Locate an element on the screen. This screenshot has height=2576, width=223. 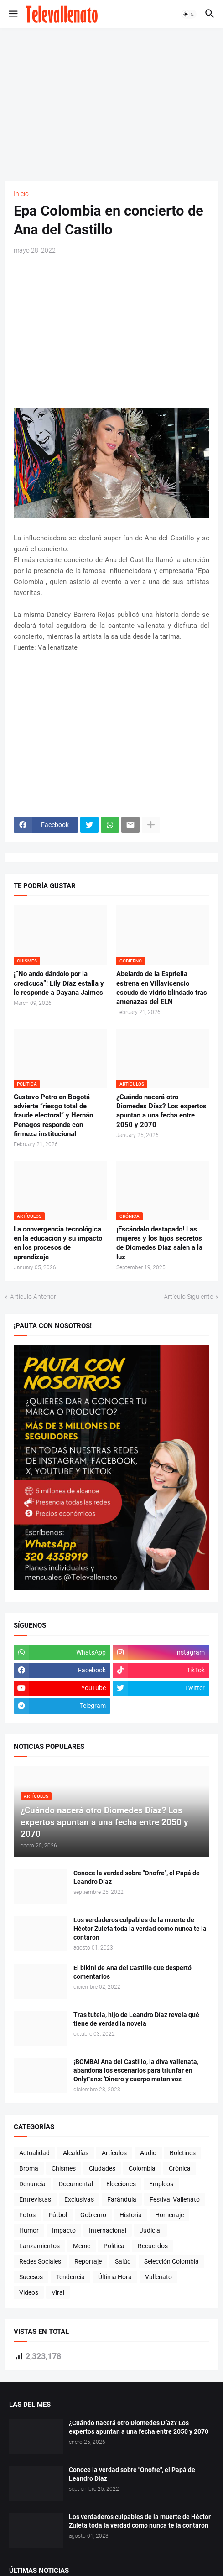
Historia is located at coordinates (130, 2215).